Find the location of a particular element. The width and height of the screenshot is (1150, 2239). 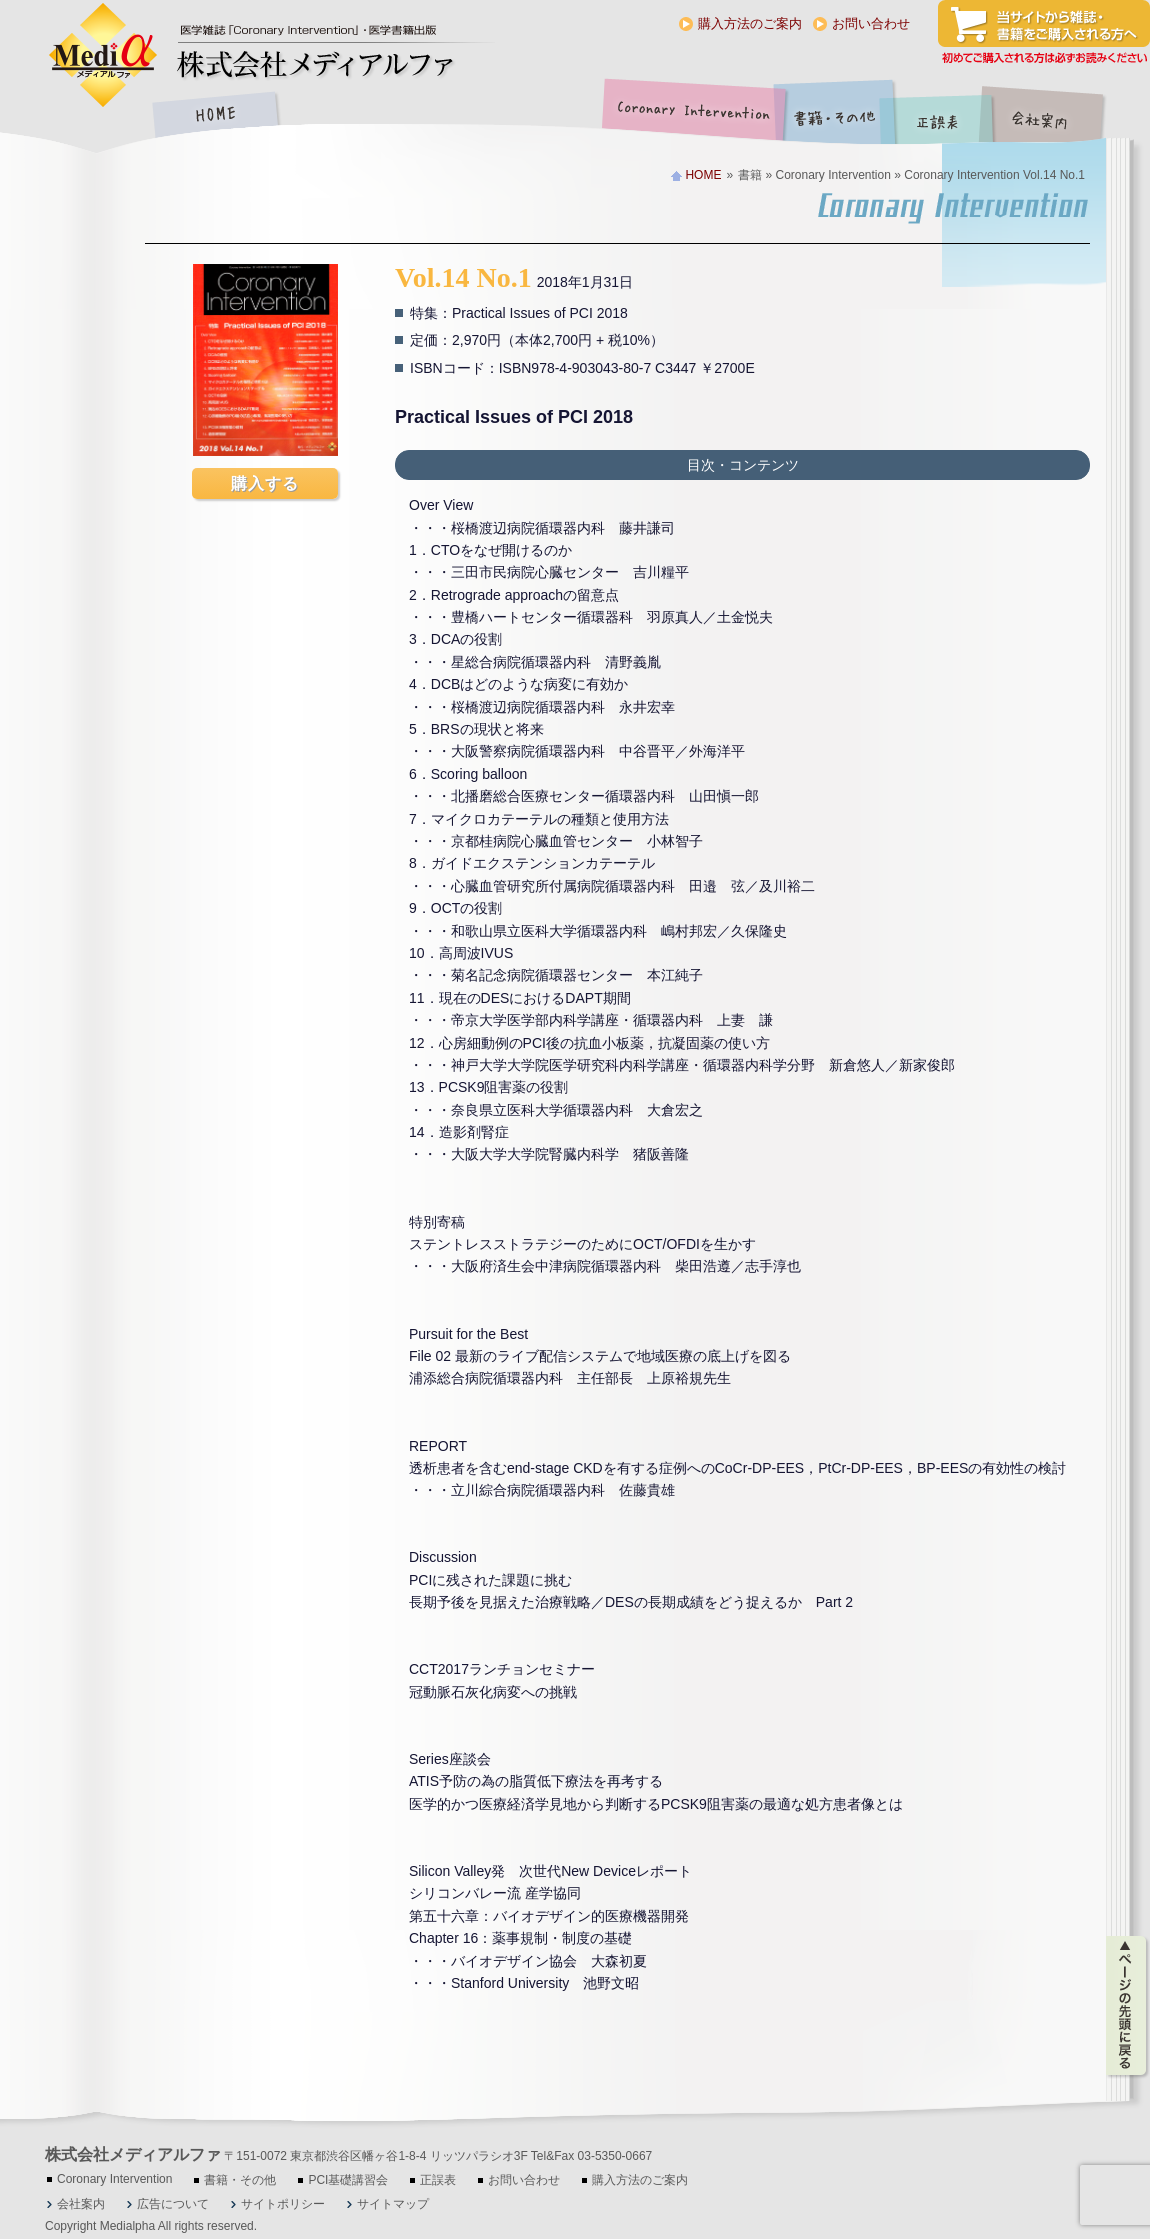

サイトマップ is located at coordinates (393, 2204).